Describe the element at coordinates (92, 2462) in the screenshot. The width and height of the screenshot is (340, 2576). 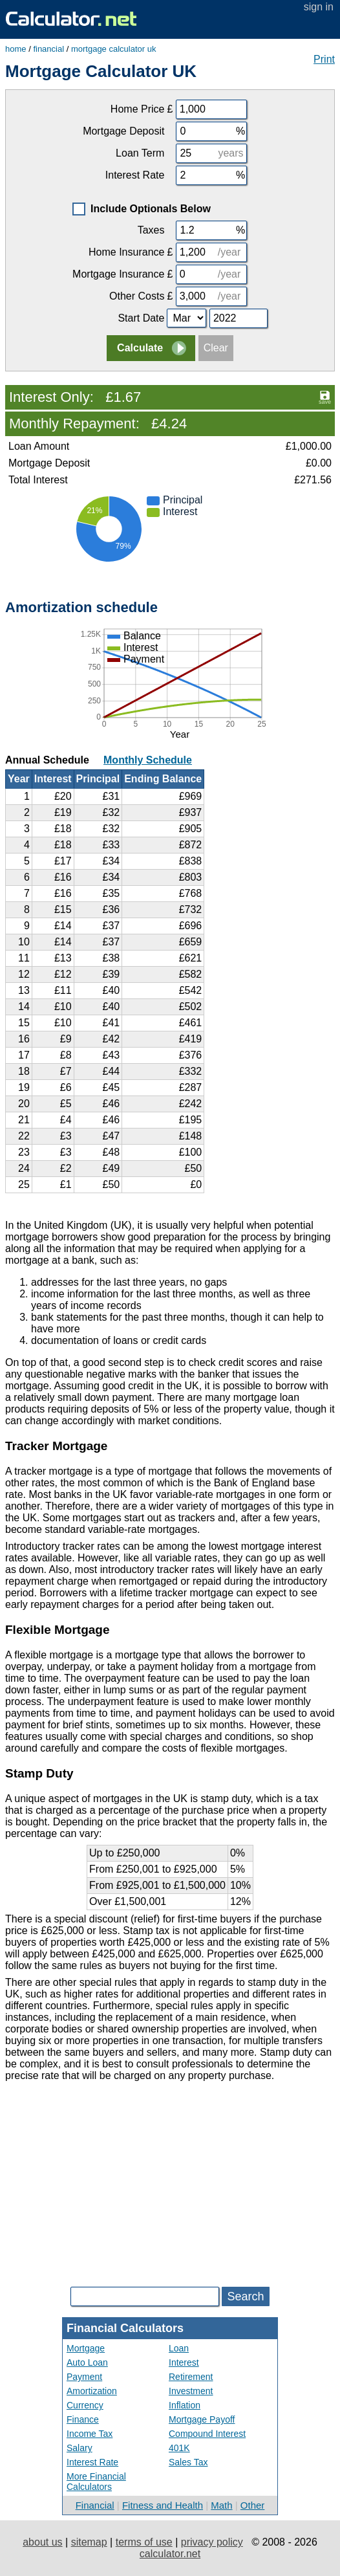
I see `Interest Rate` at that location.